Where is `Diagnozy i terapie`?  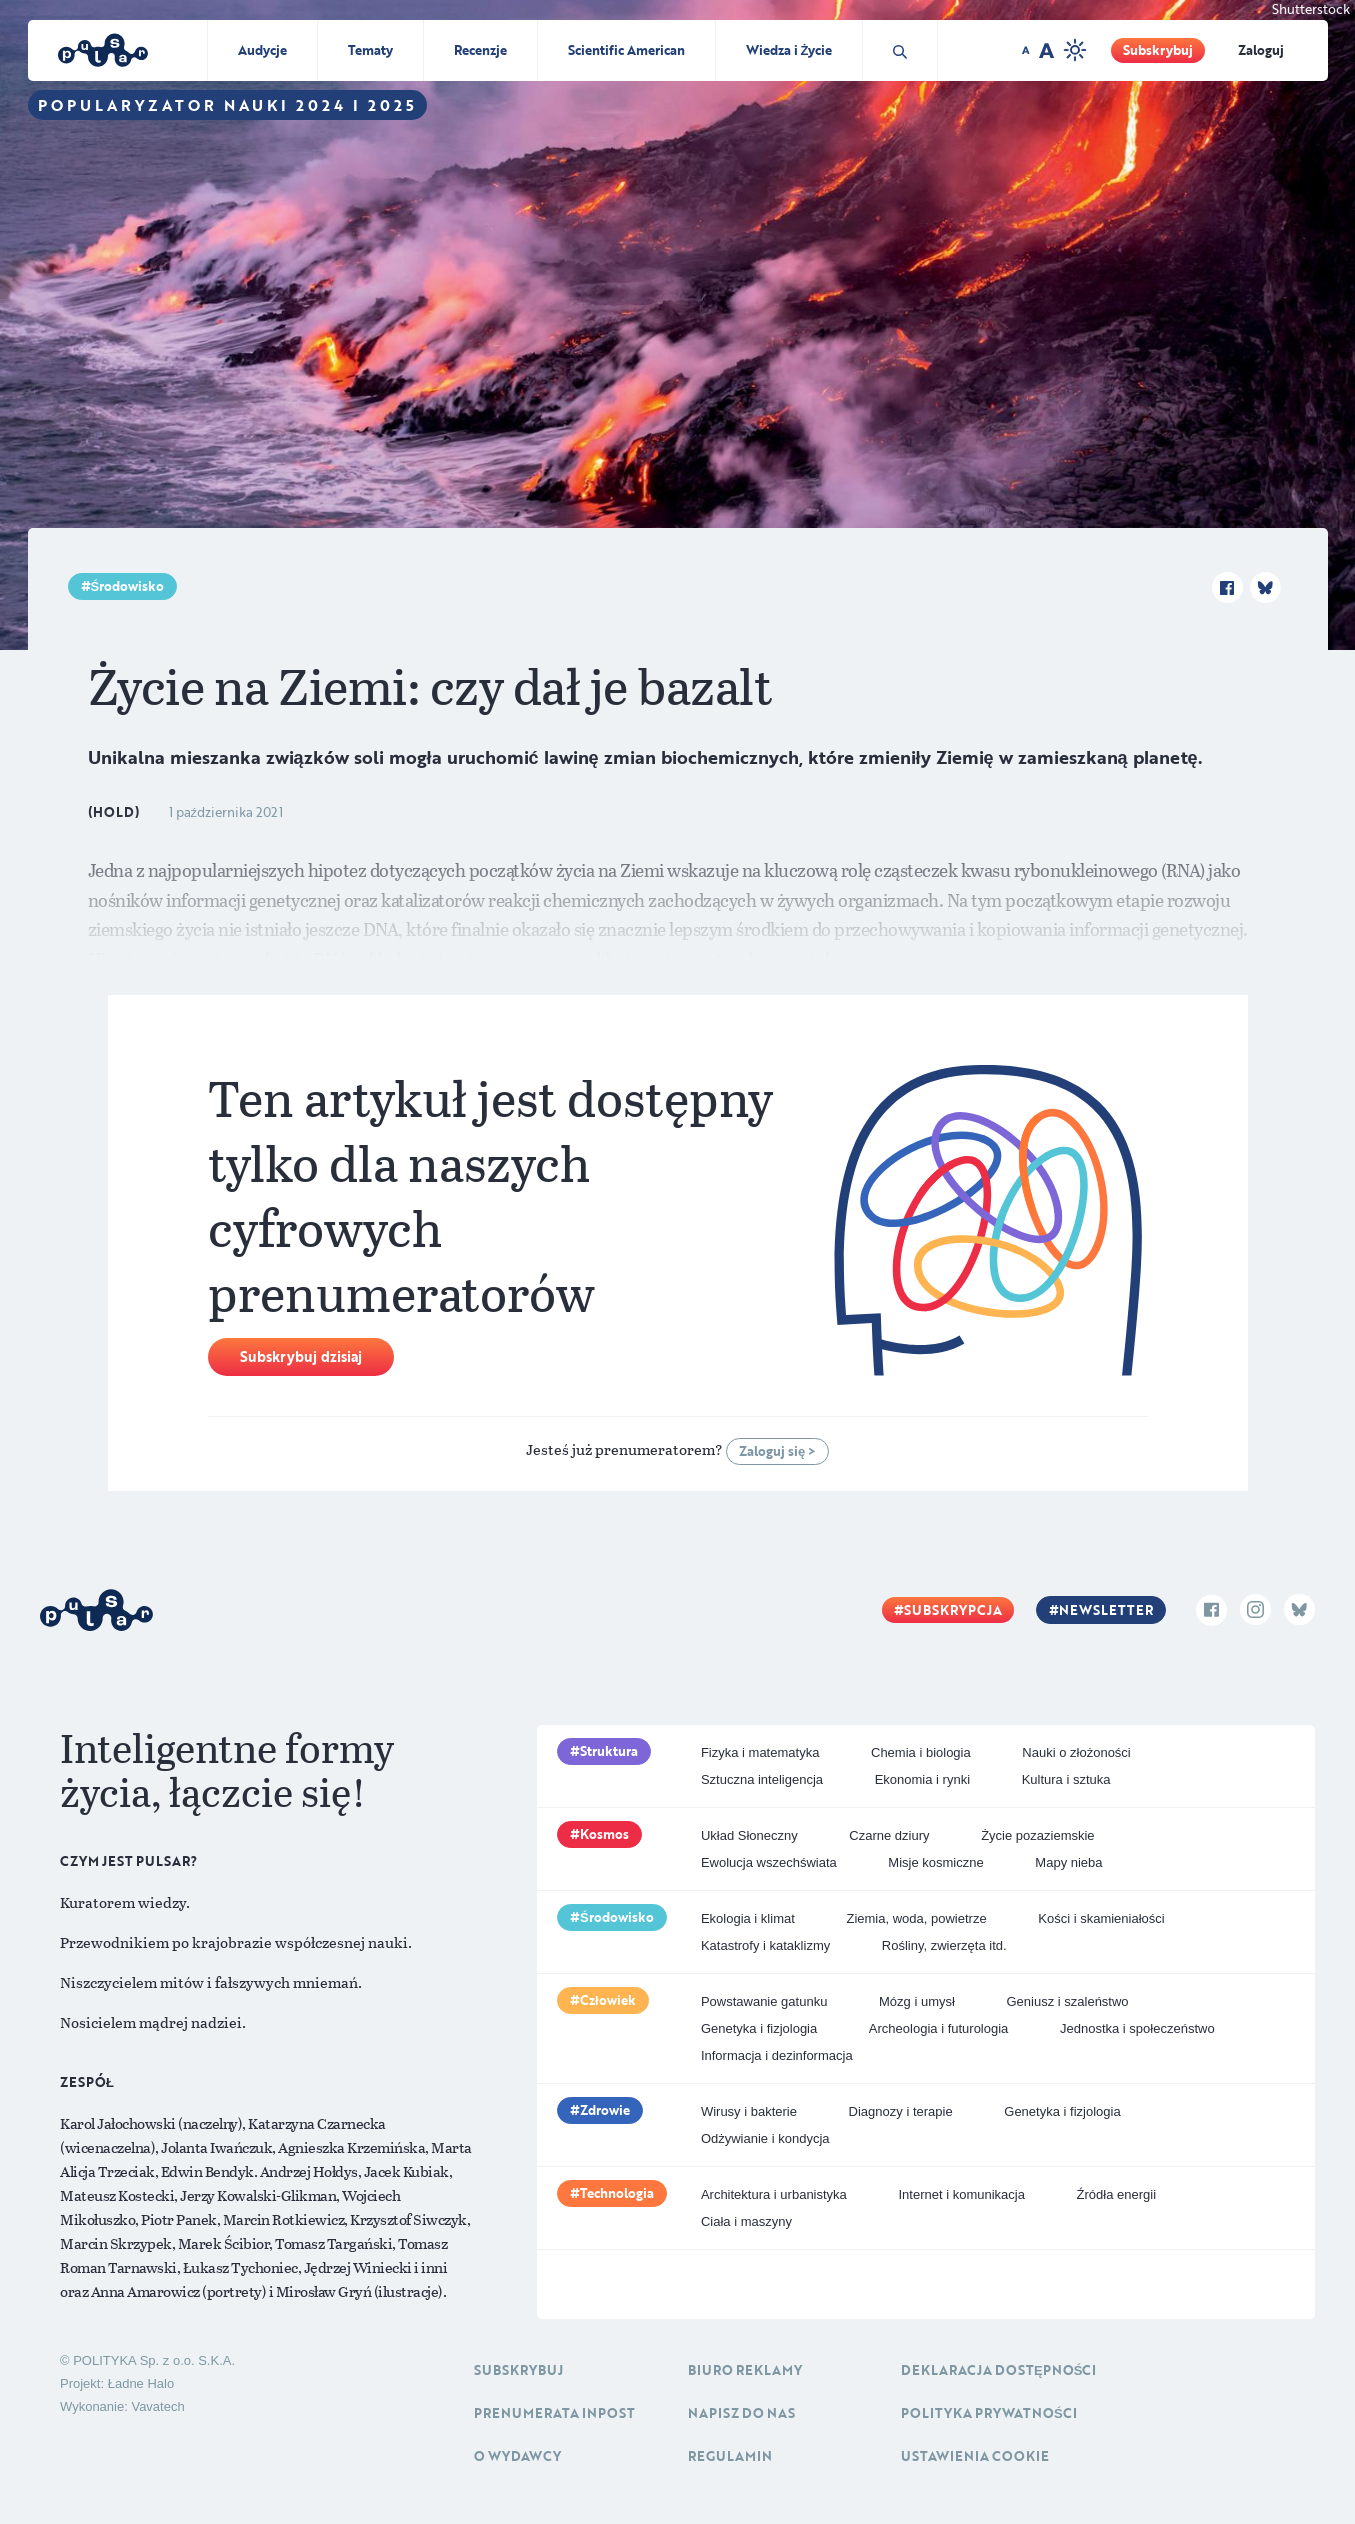
Diagnozy i terapie is located at coordinates (901, 2111).